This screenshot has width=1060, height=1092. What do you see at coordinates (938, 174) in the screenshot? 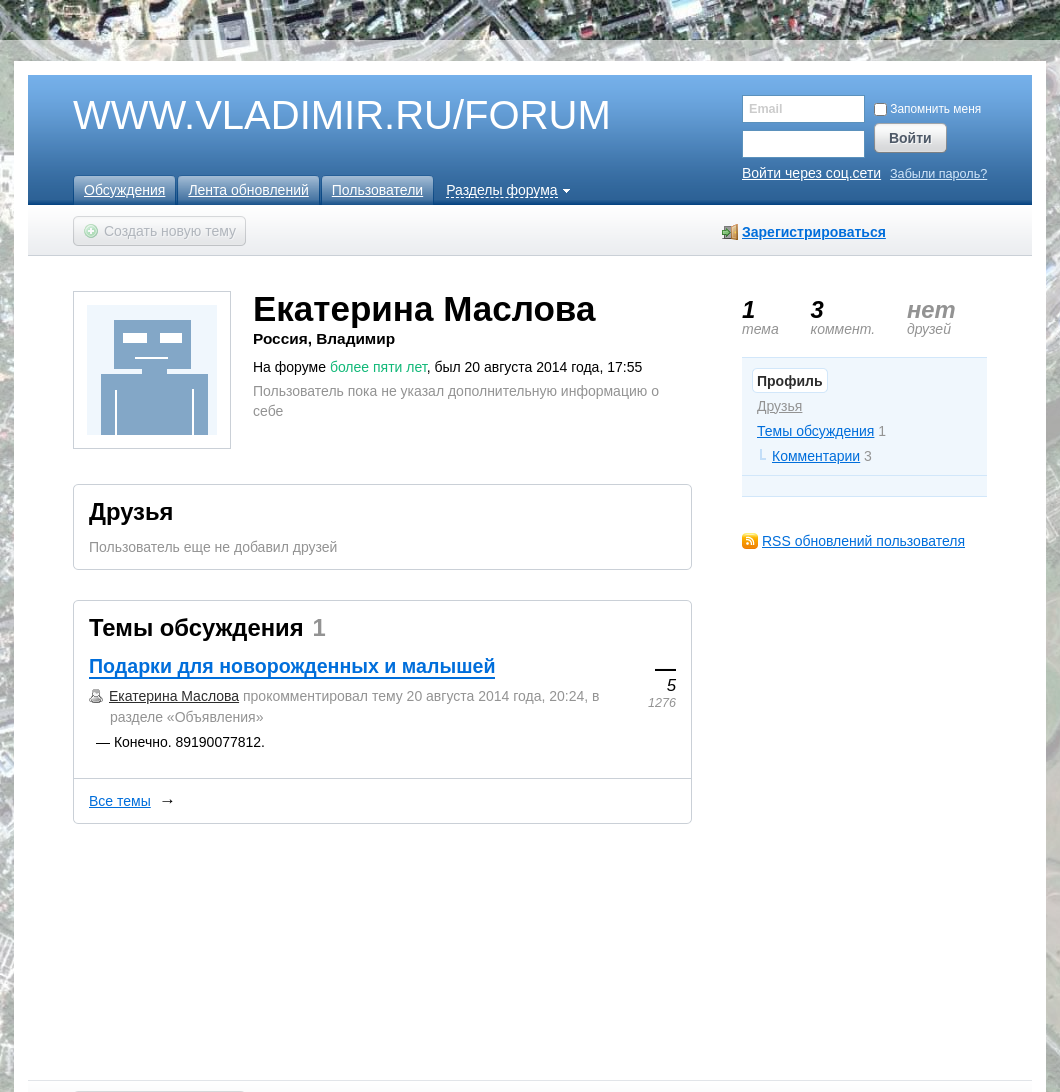
I see `Забыли пароль?` at bounding box center [938, 174].